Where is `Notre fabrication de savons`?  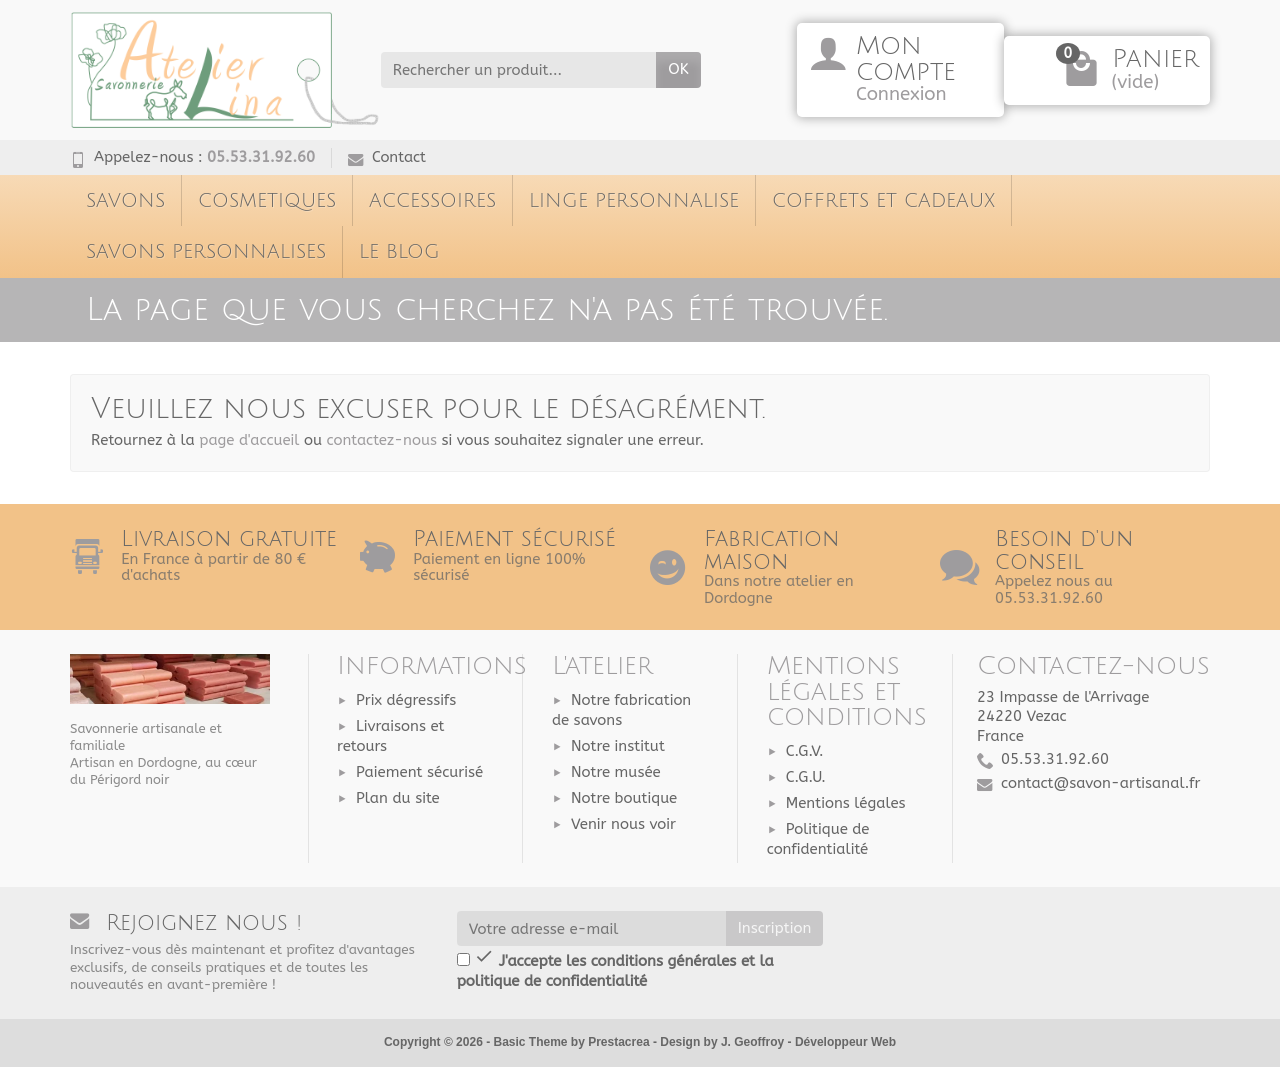 Notre fabrication de savons is located at coordinates (621, 710).